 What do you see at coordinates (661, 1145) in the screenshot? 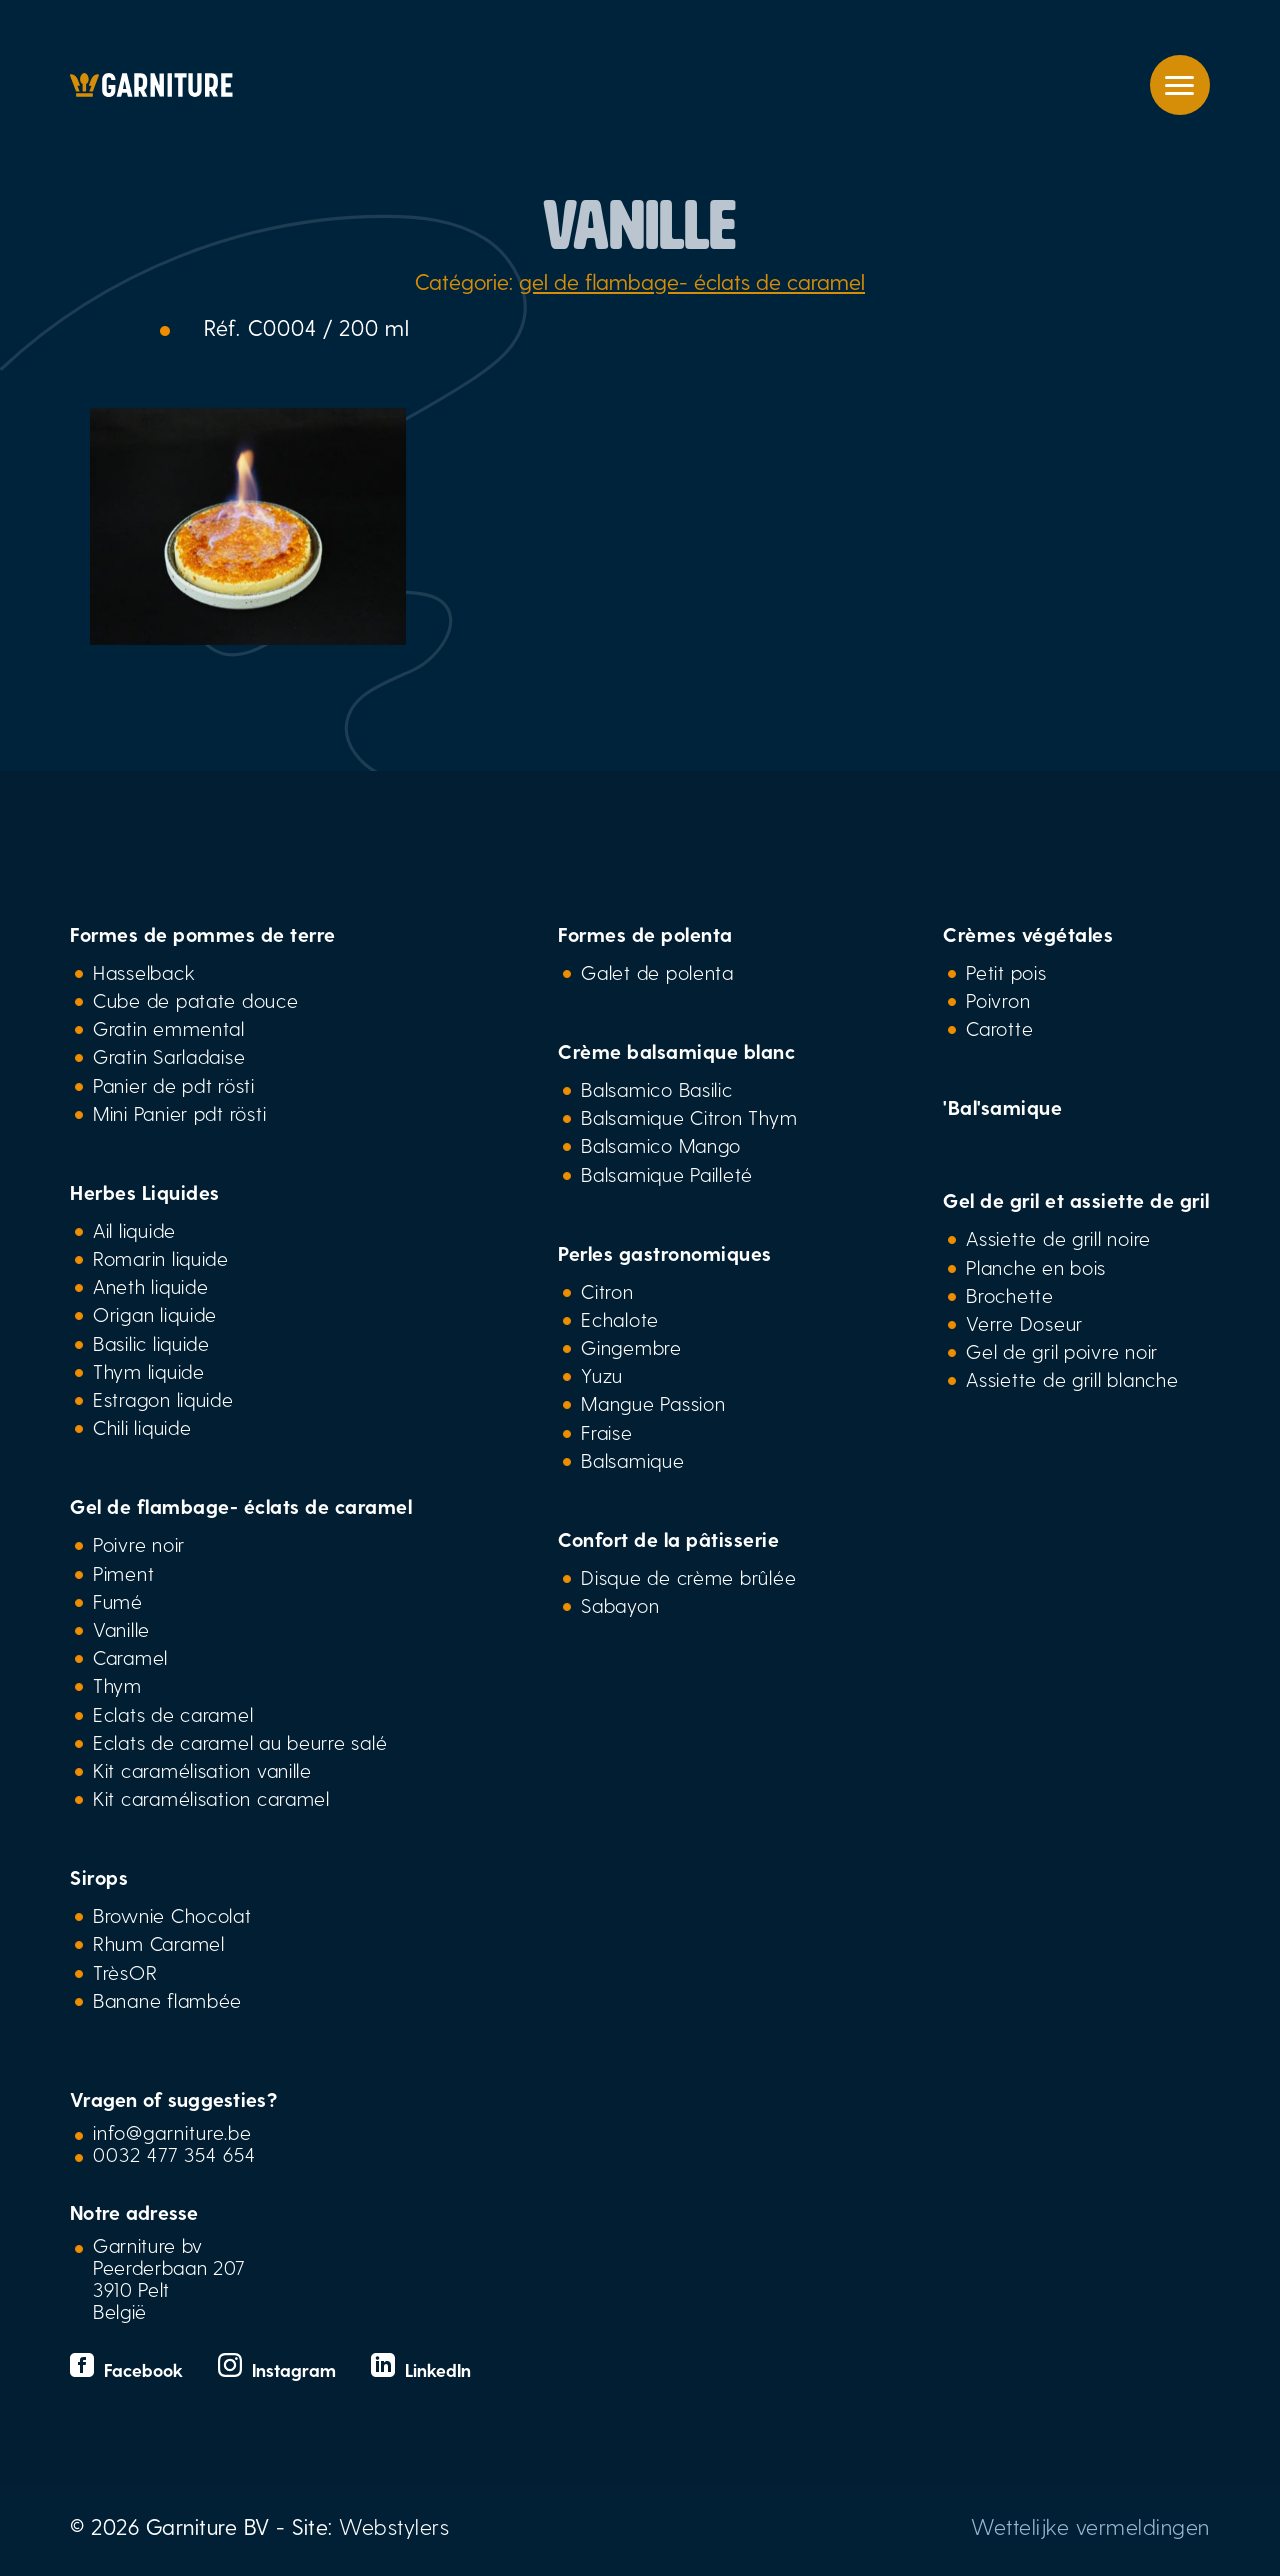
I see `Balsamico Mango` at bounding box center [661, 1145].